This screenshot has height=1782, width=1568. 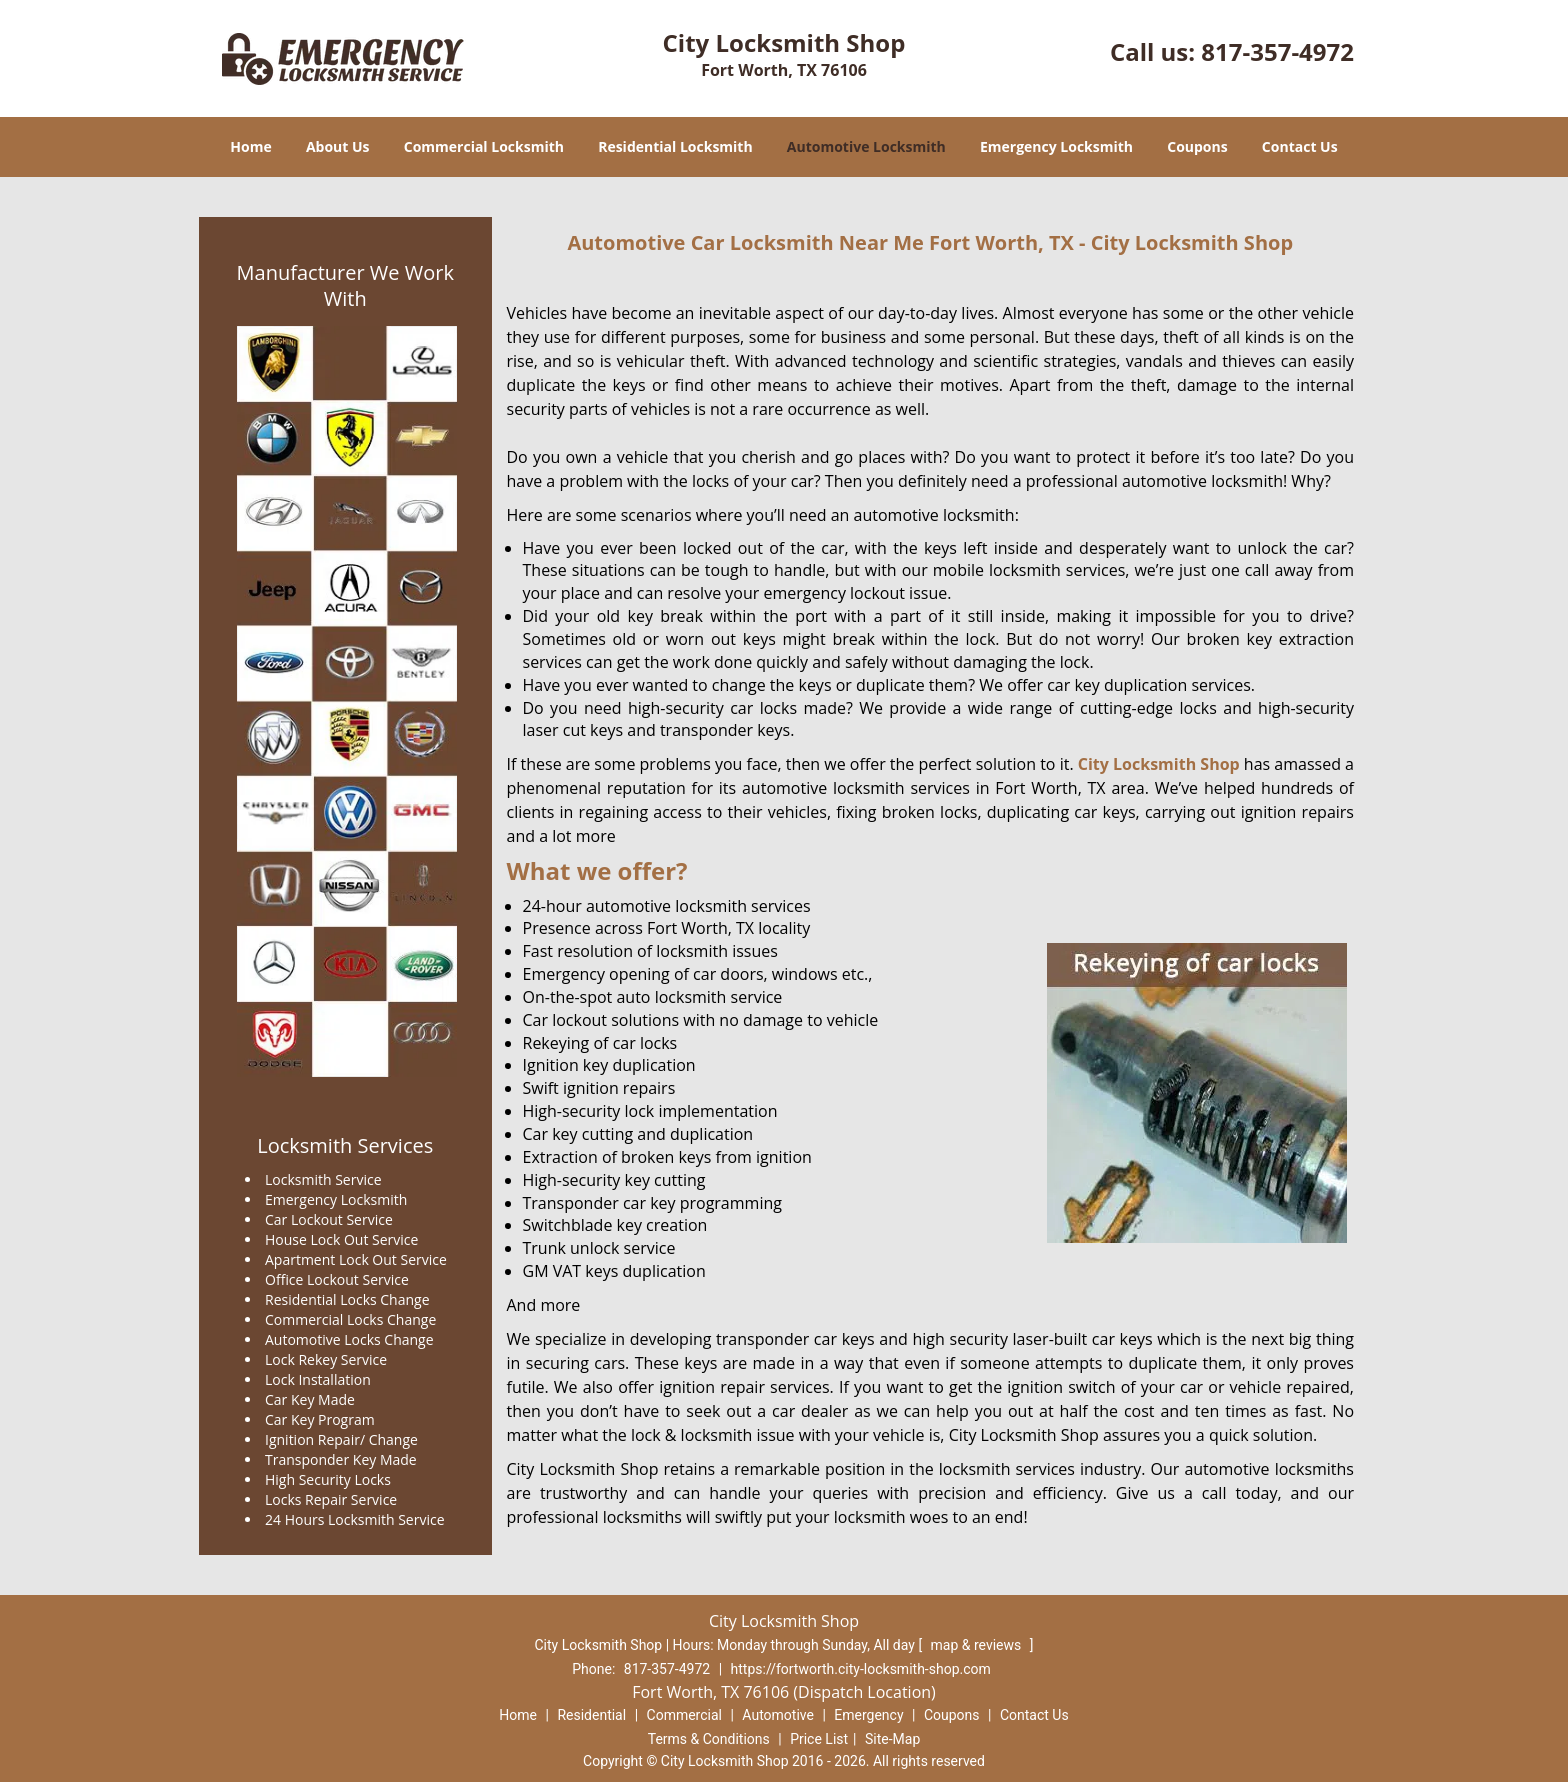 I want to click on Emergency, so click(x=868, y=1715).